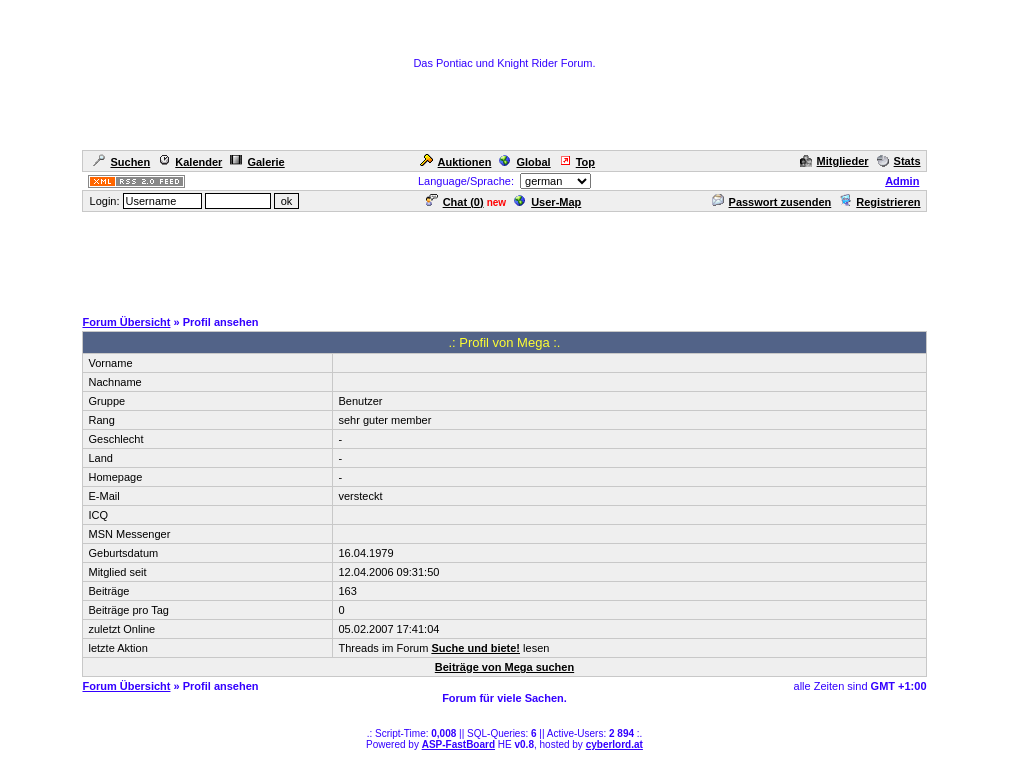  What do you see at coordinates (902, 181) in the screenshot?
I see `Admin` at bounding box center [902, 181].